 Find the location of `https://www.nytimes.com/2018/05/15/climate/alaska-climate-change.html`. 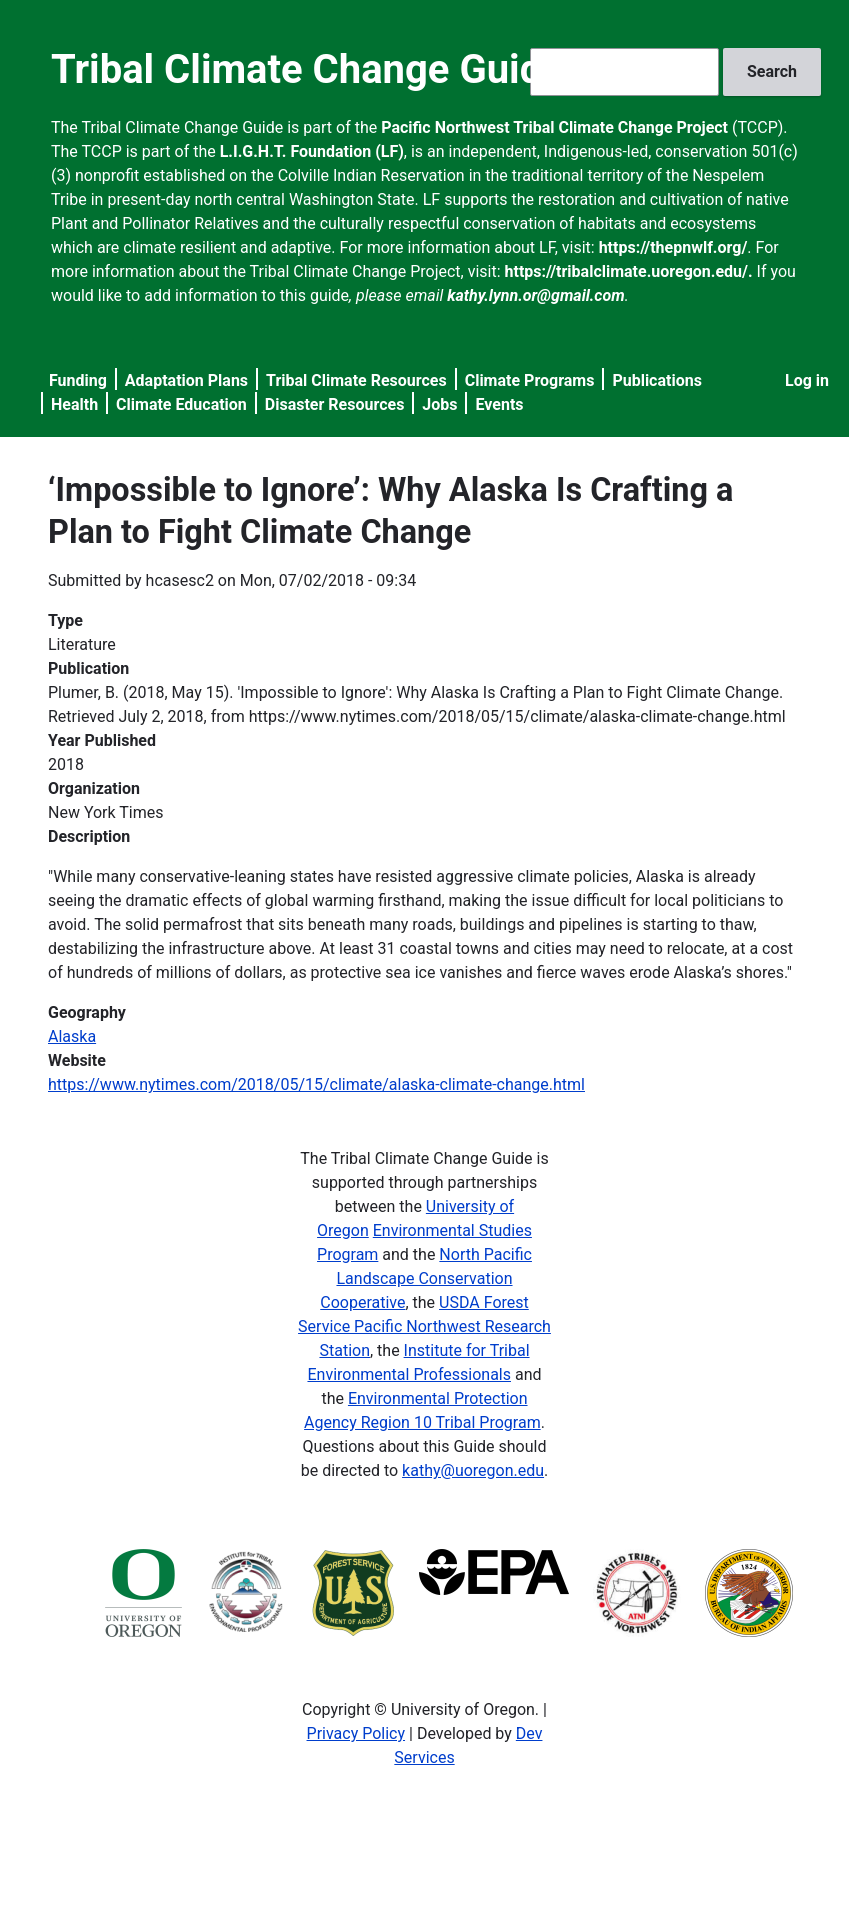

https://www.nytimes.com/2018/05/15/climate/alaska-climate-change.html is located at coordinates (316, 1084).